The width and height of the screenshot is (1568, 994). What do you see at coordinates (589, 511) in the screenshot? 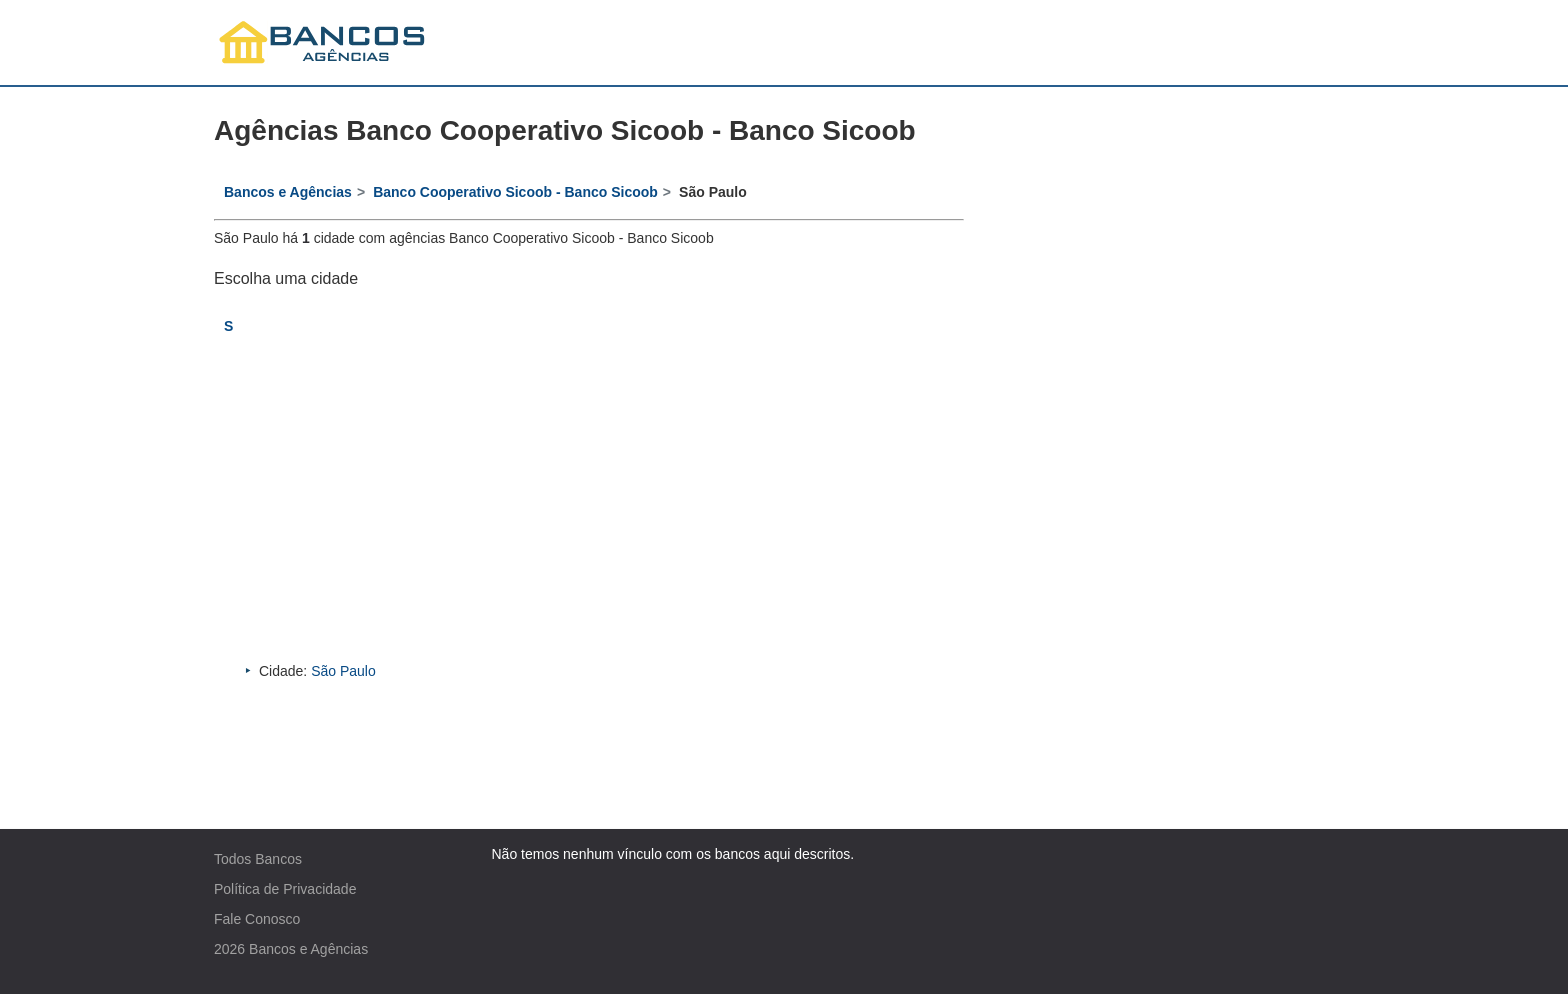
I see `[Advertisement]` at bounding box center [589, 511].